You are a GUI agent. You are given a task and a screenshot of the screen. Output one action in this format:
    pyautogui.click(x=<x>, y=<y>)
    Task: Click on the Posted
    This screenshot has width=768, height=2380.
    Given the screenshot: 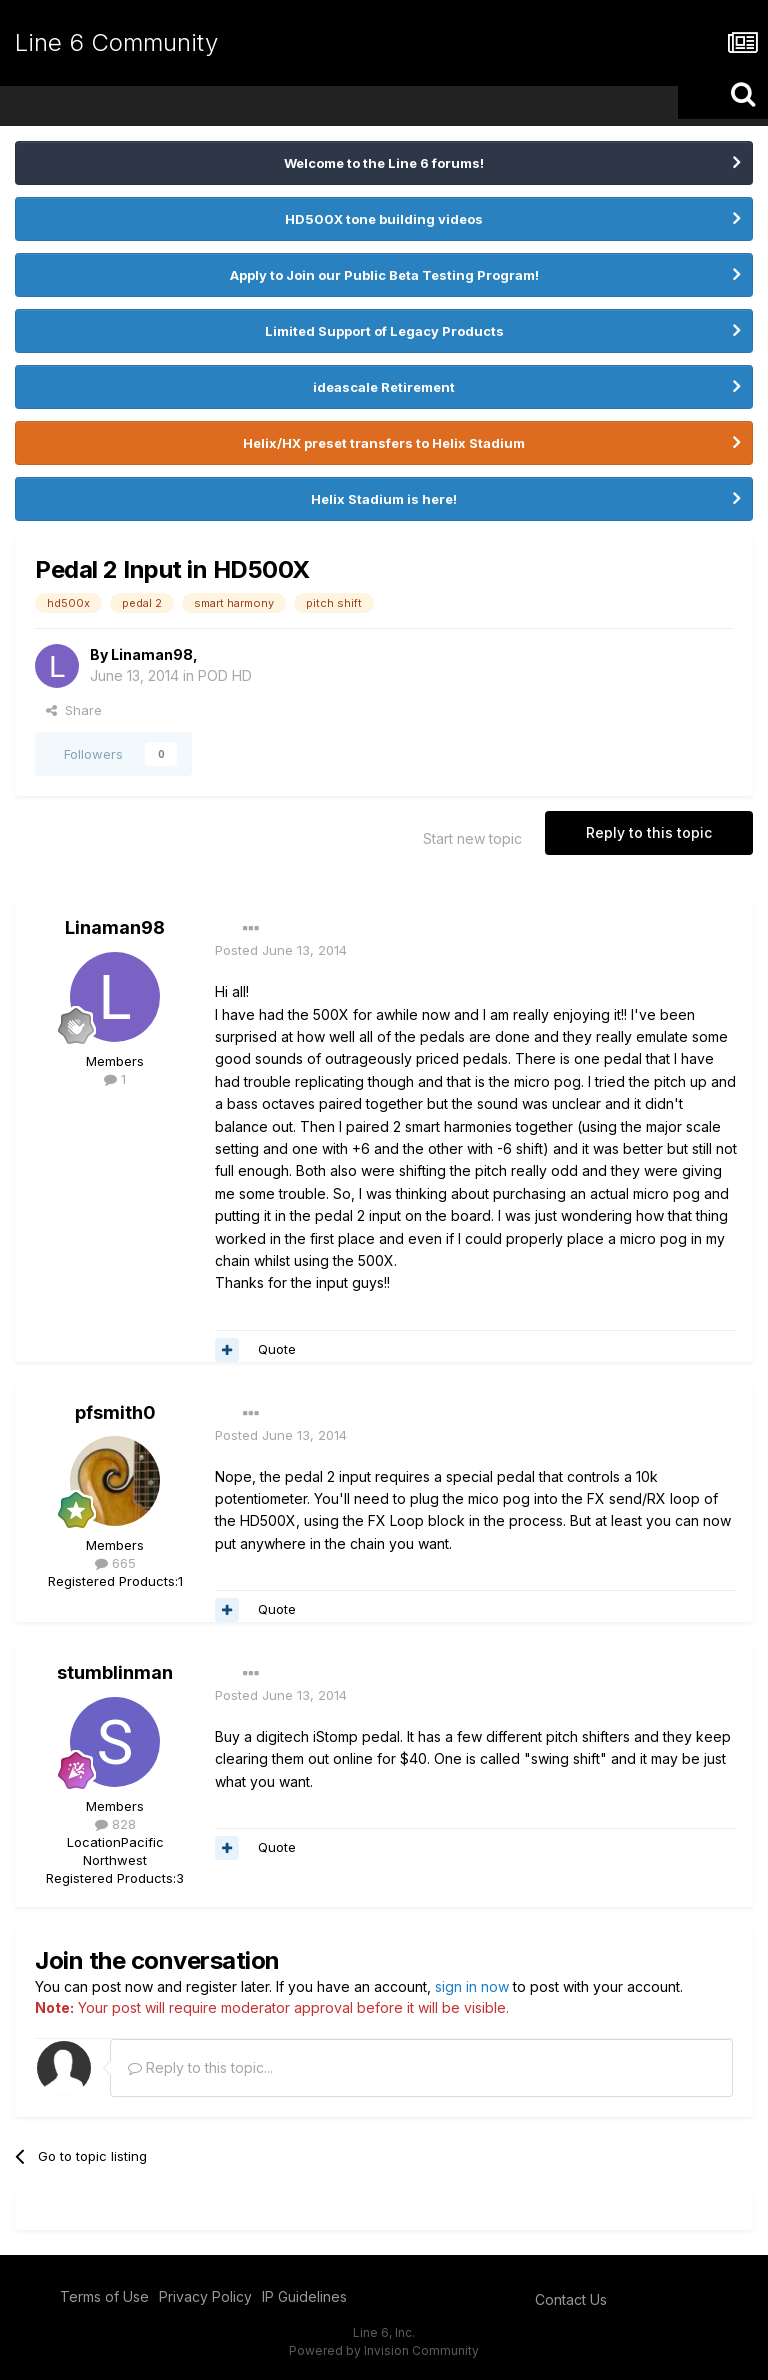 What is the action you would take?
    pyautogui.click(x=281, y=950)
    